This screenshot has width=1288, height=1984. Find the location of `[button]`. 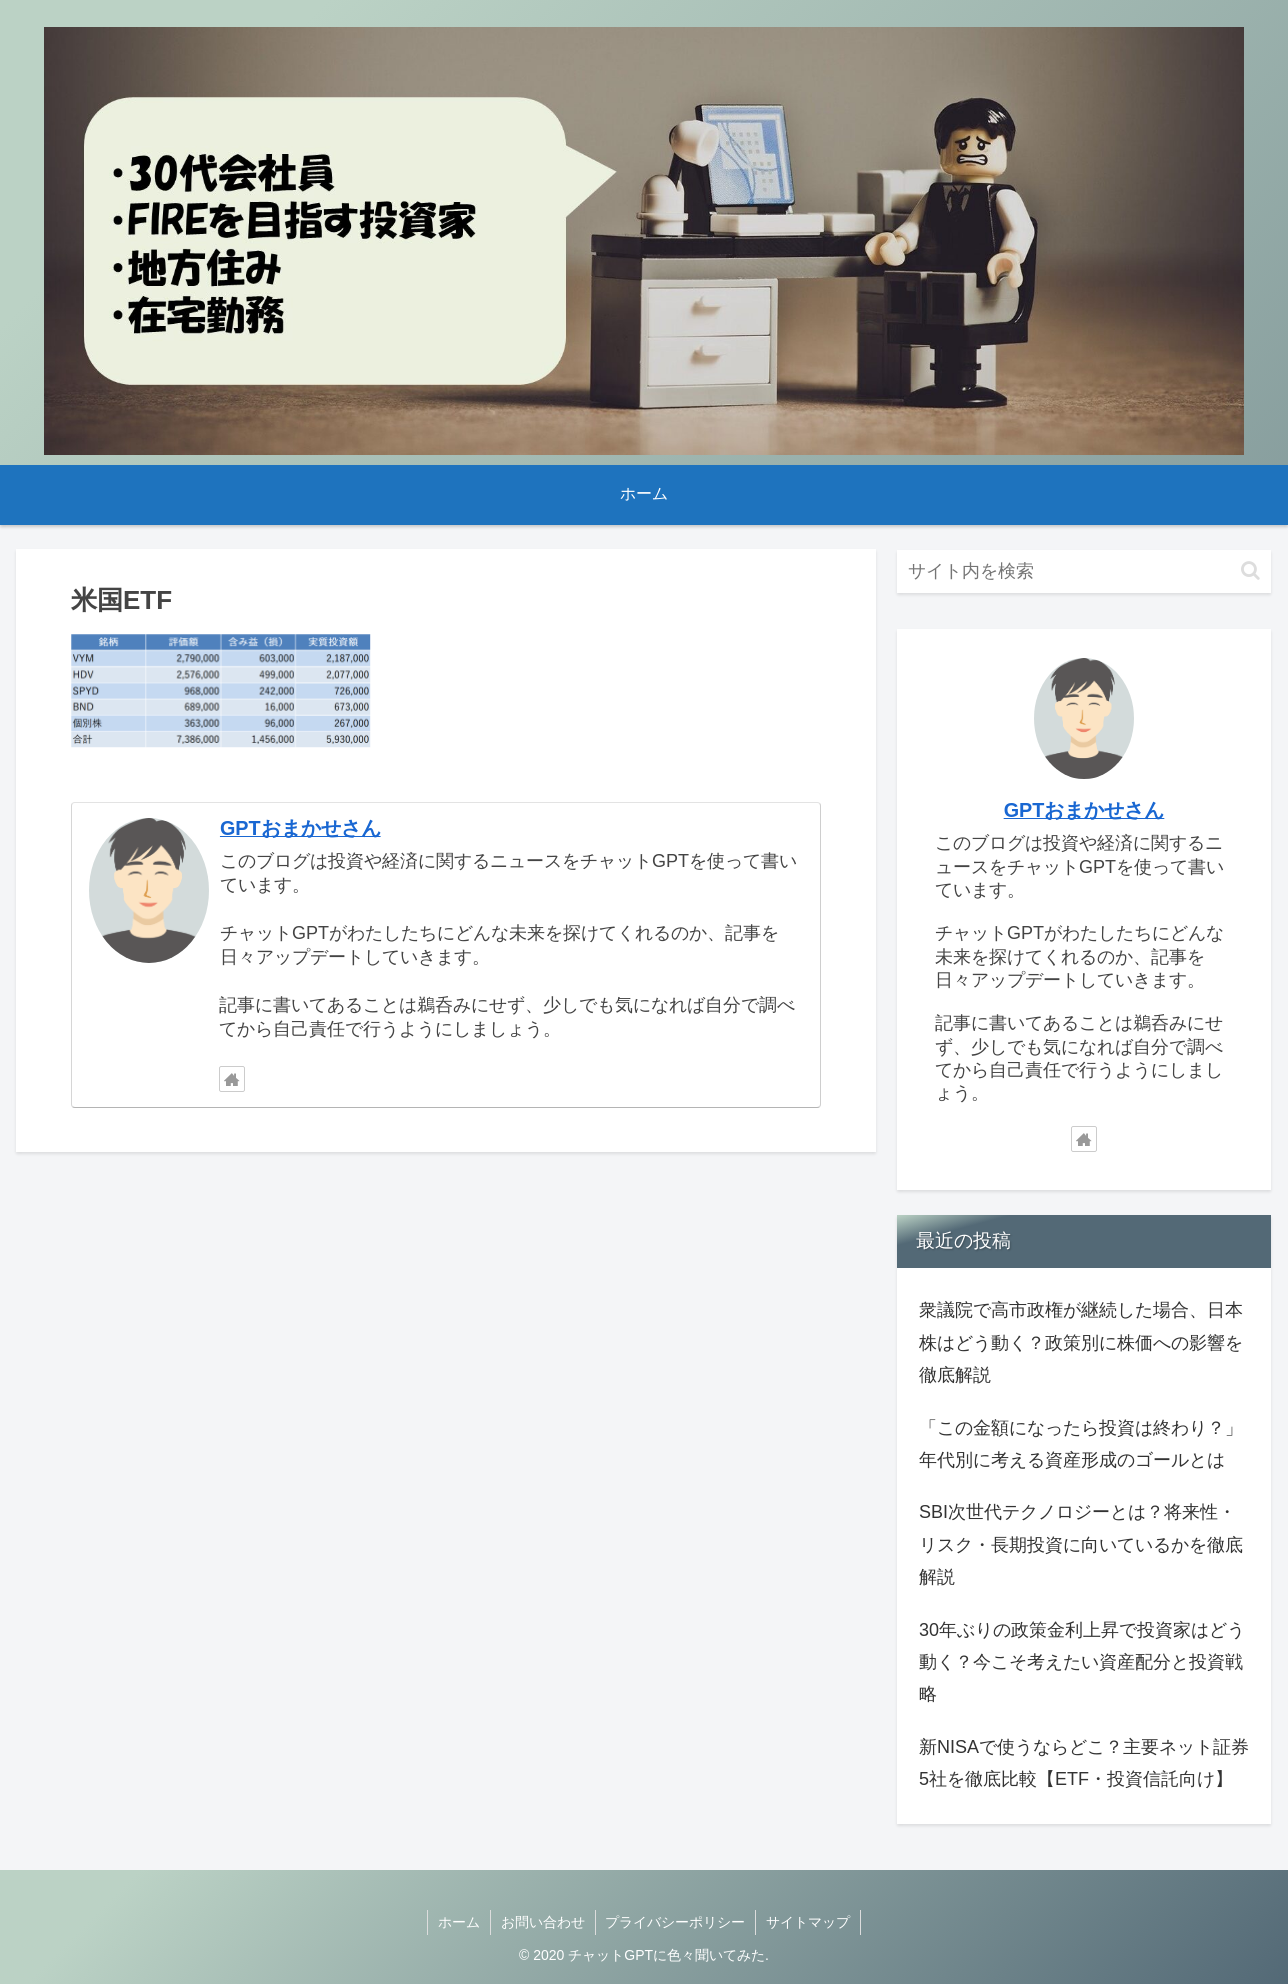

[button] is located at coordinates (1250, 570).